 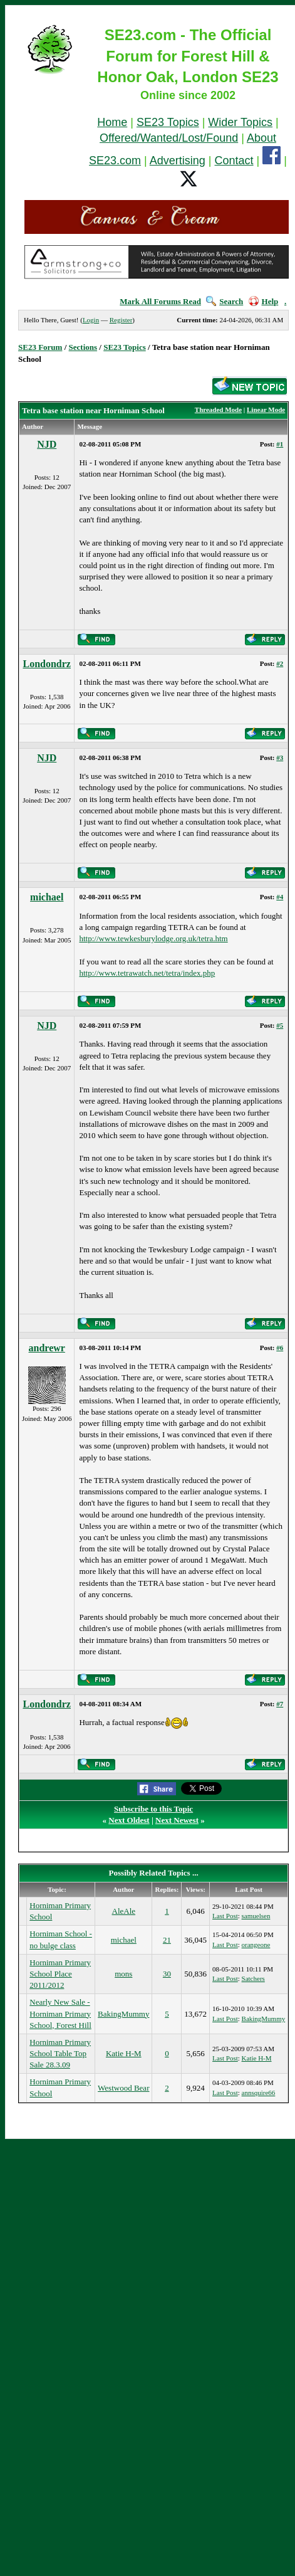 What do you see at coordinates (46, 444) in the screenshot?
I see `NJD` at bounding box center [46, 444].